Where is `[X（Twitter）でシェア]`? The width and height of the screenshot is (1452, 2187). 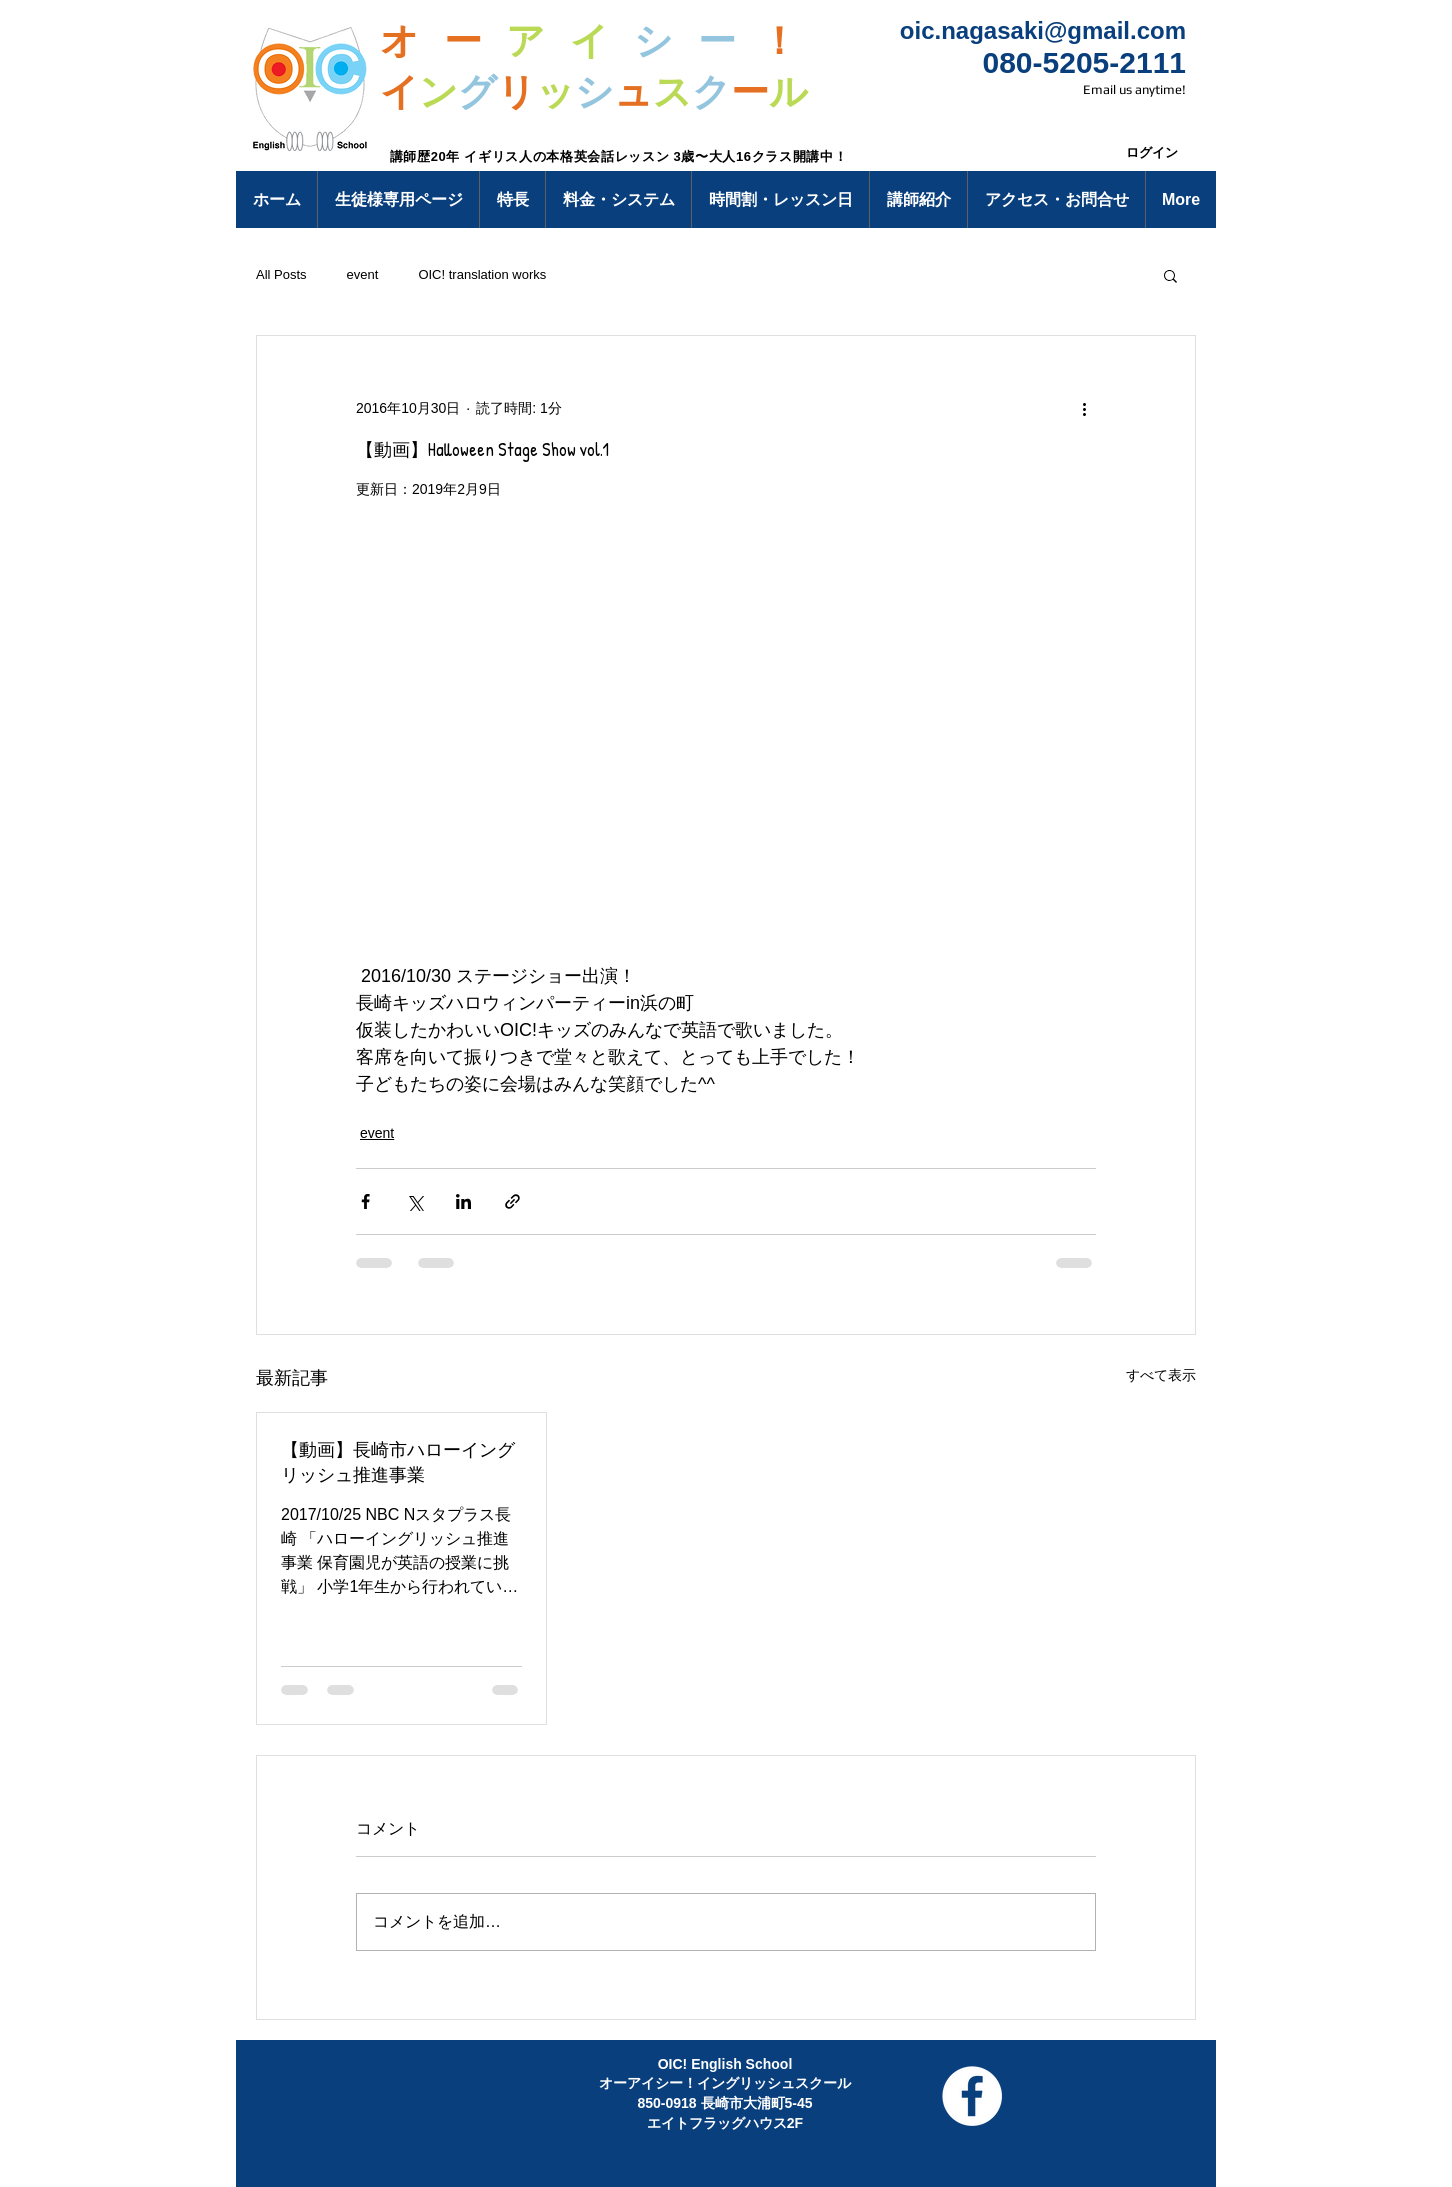
[X（Twitter）でシェア] is located at coordinates (414, 1201).